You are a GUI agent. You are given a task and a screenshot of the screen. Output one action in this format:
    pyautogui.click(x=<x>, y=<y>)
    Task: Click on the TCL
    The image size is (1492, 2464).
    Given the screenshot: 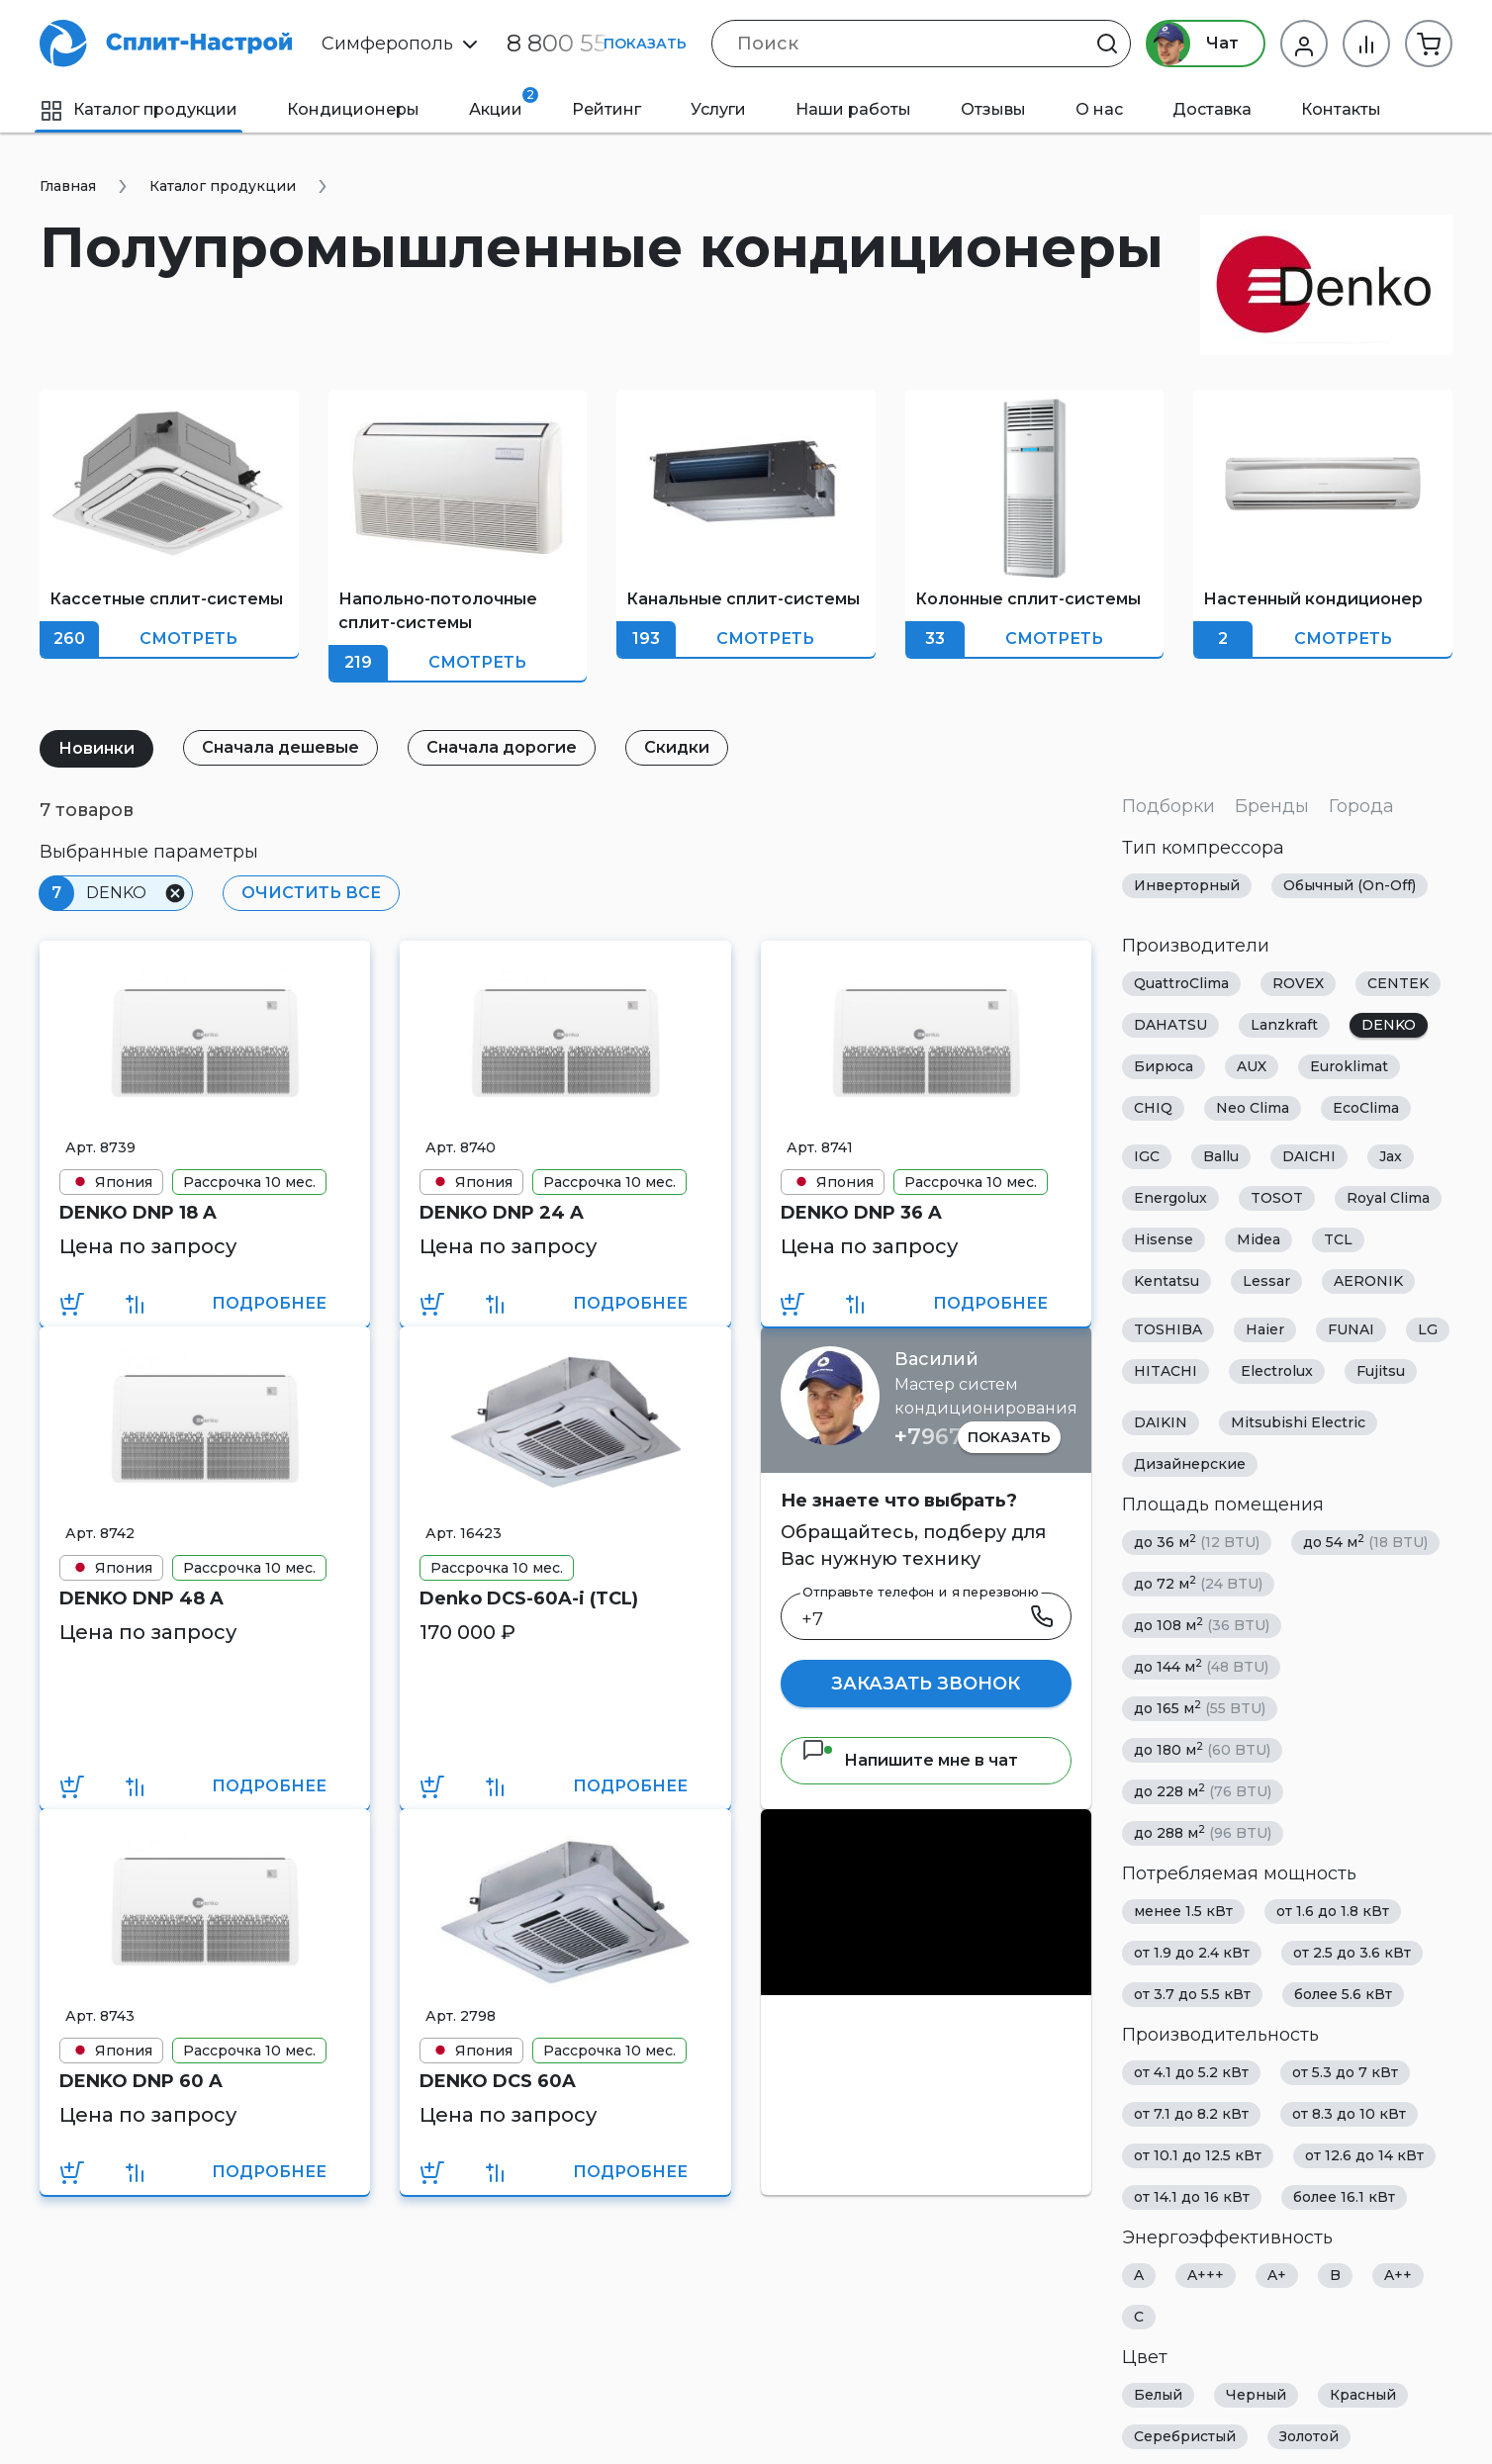 What is the action you would take?
    pyautogui.click(x=1338, y=1239)
    